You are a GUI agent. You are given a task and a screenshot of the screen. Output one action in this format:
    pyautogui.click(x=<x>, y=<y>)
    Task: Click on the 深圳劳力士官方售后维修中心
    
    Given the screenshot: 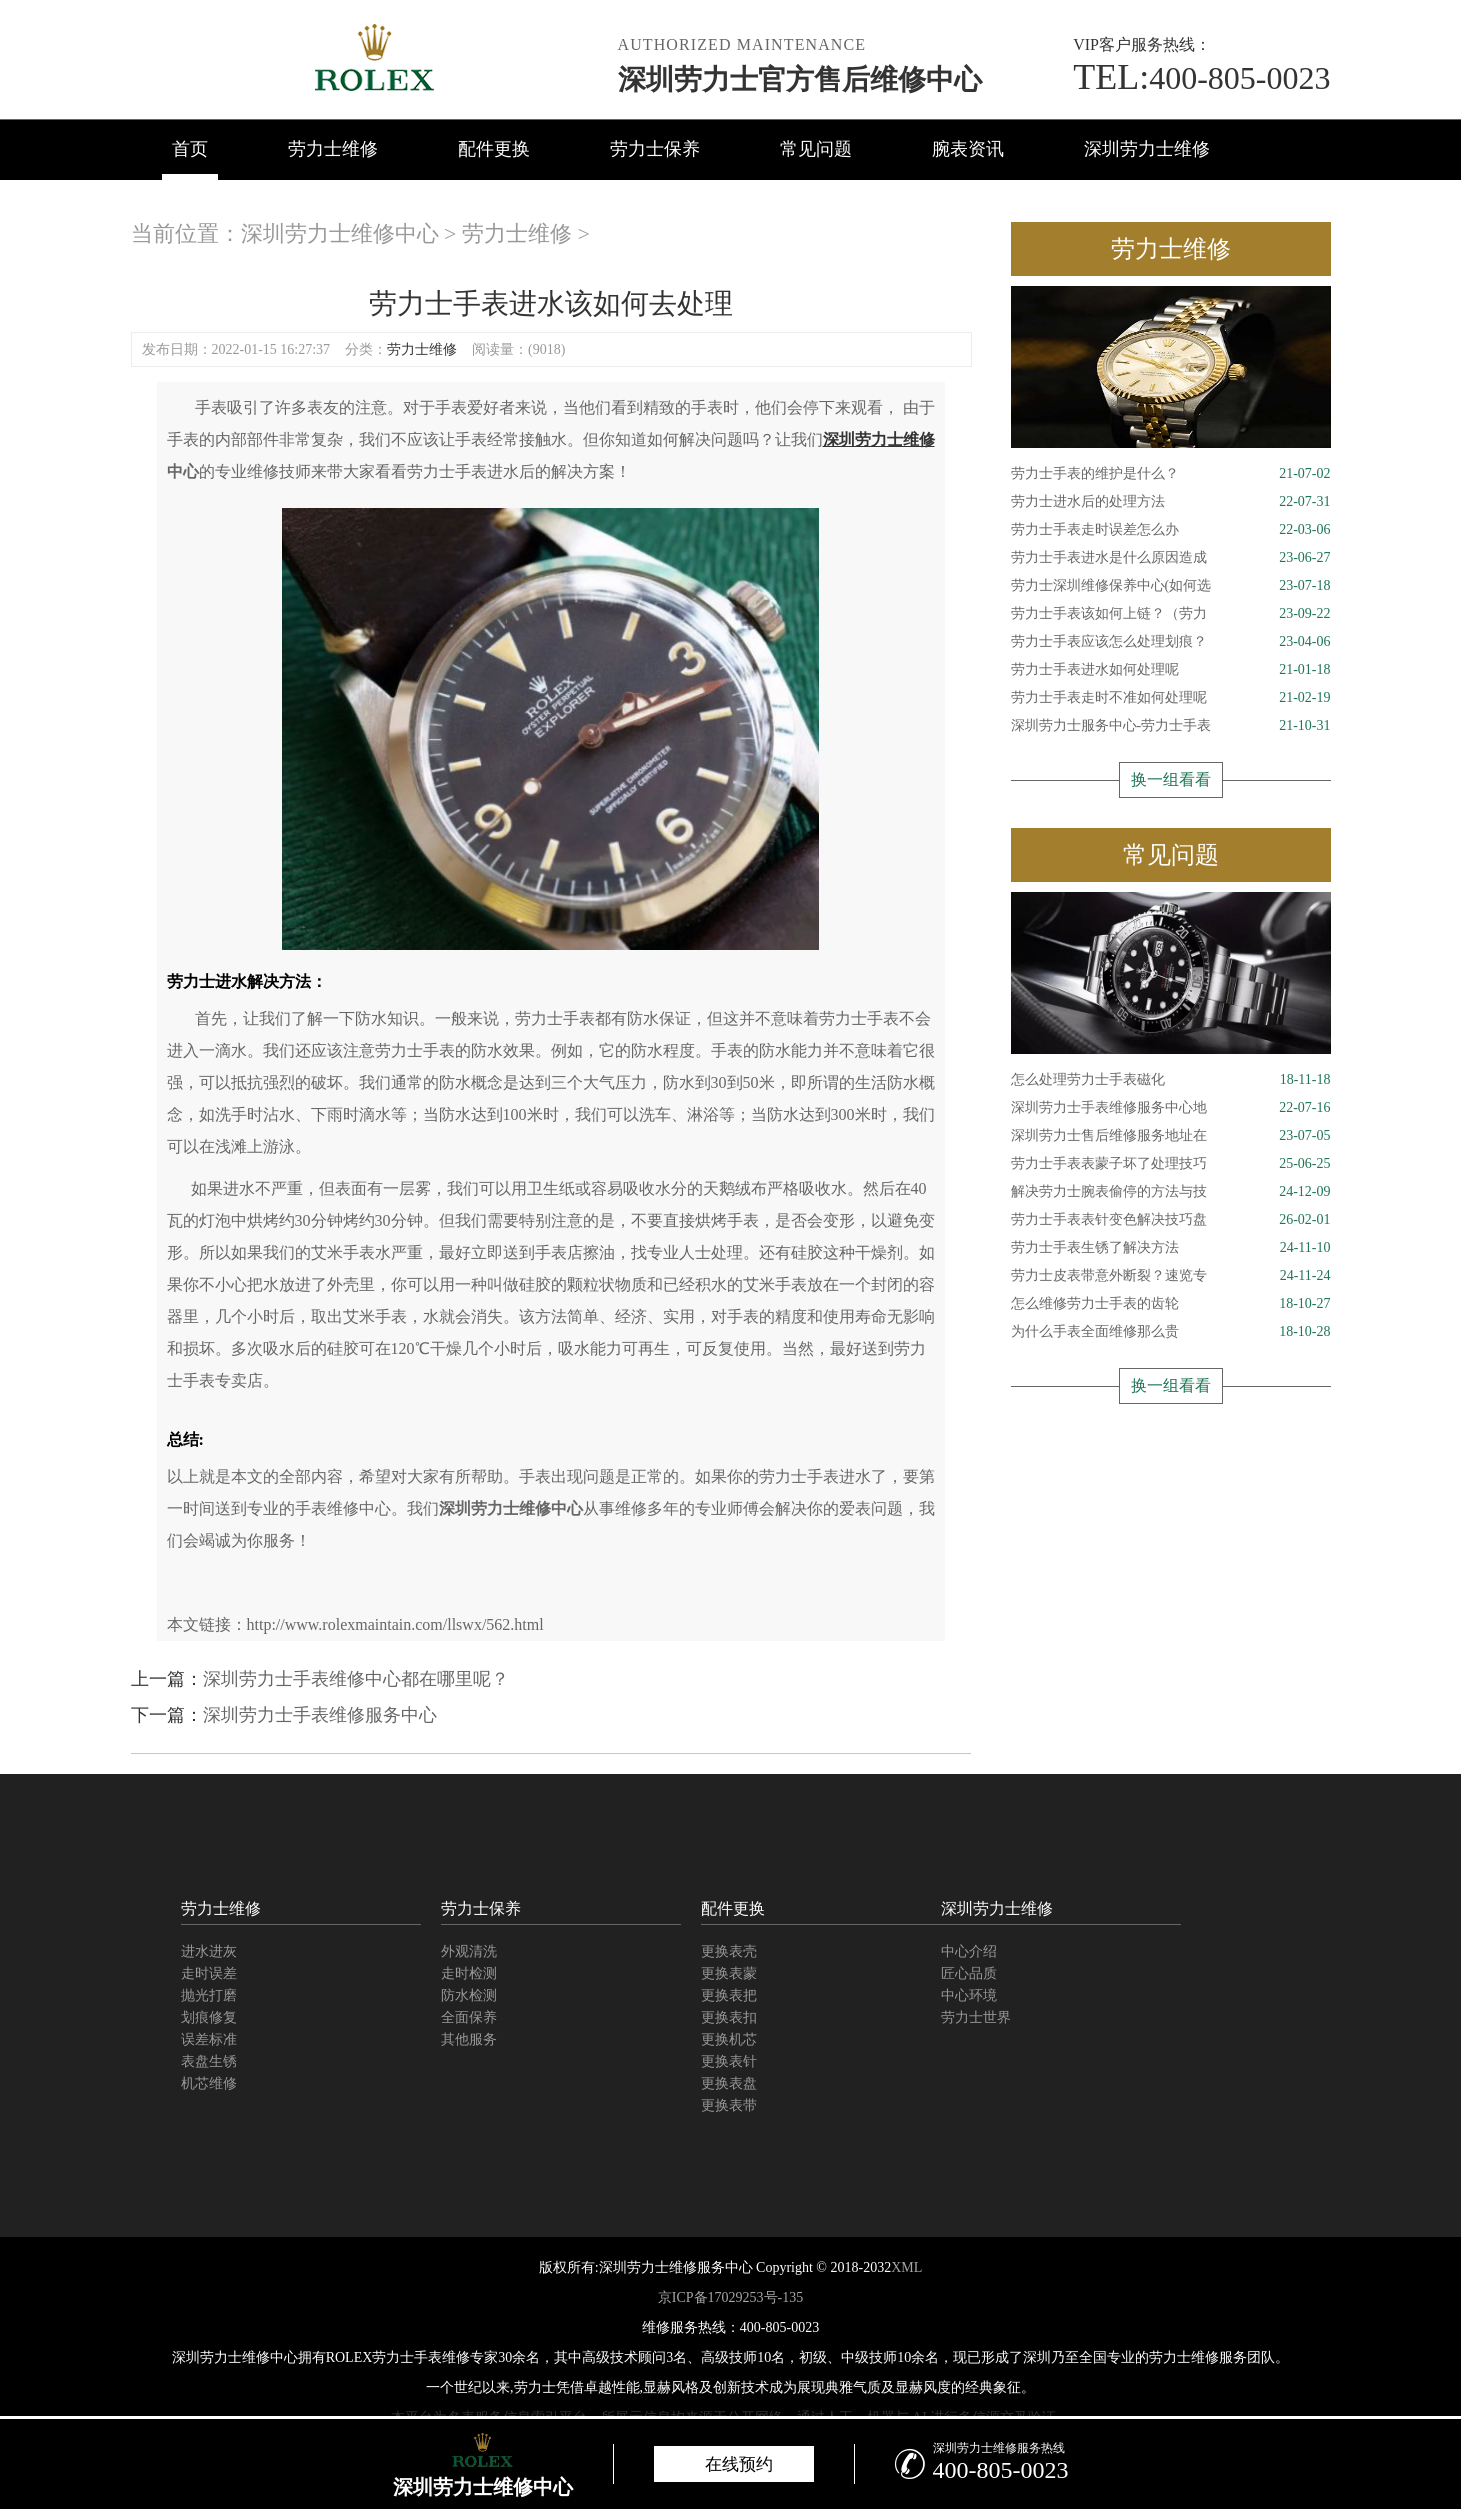 What is the action you would take?
    pyautogui.click(x=800, y=79)
    